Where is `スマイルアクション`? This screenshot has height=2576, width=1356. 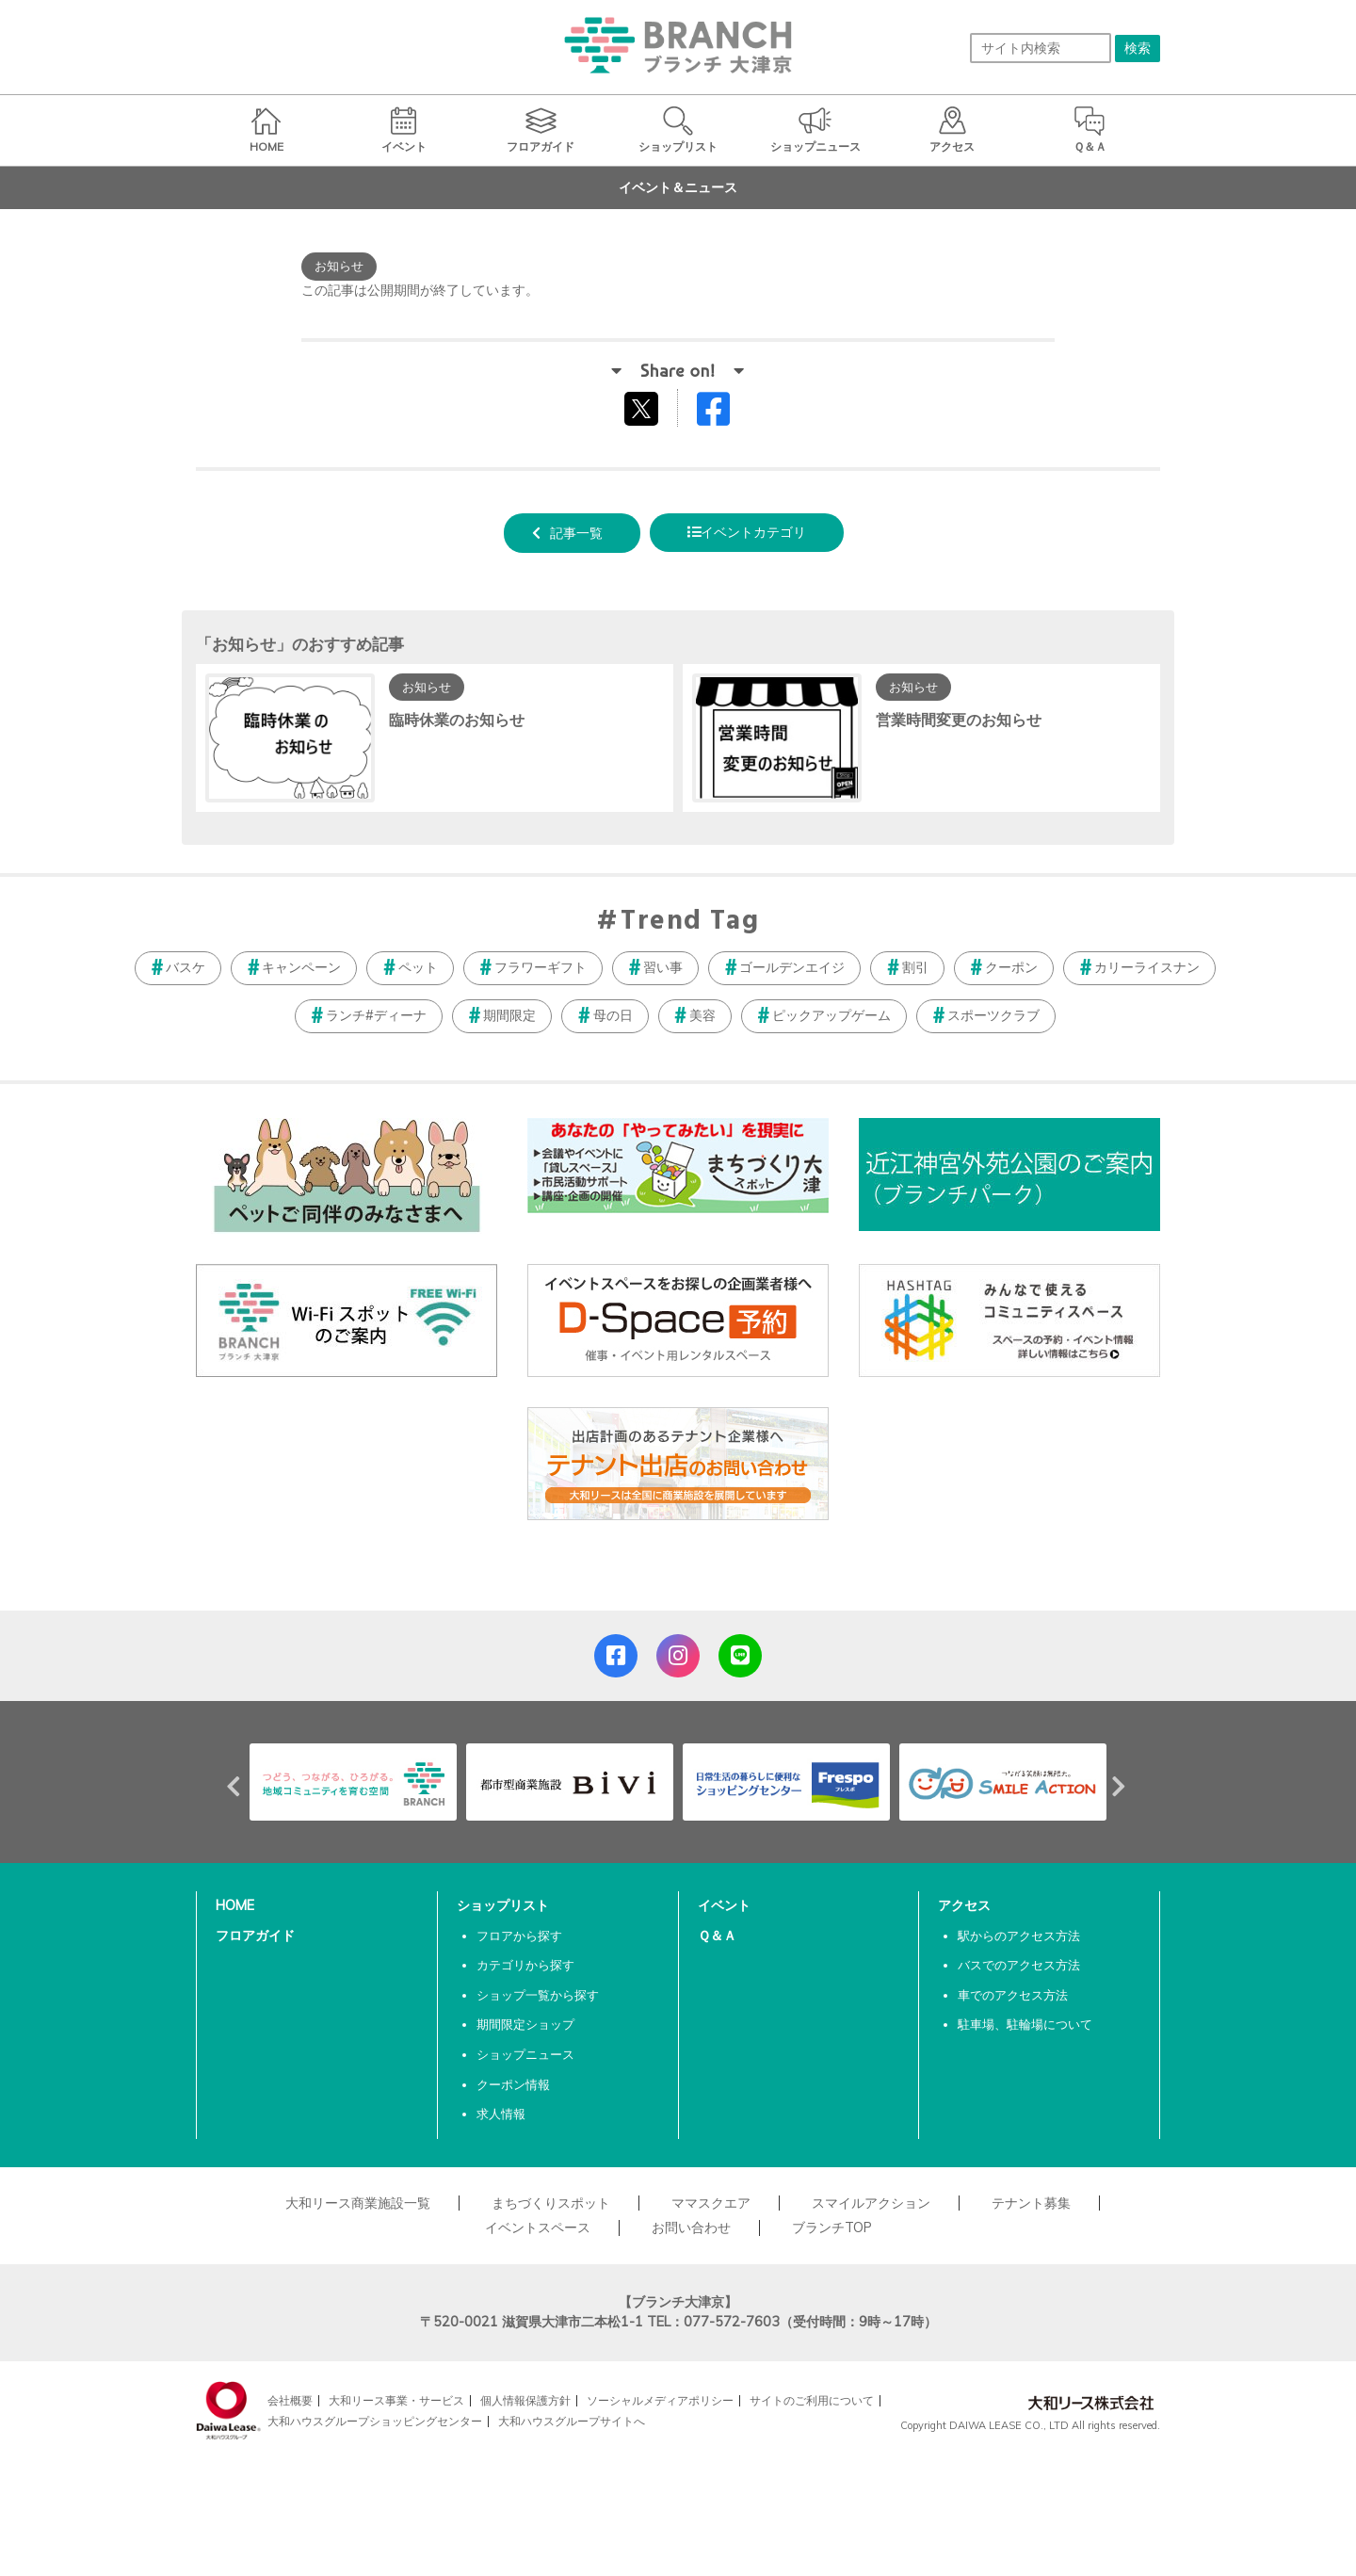 スマイルアクション is located at coordinates (871, 2203).